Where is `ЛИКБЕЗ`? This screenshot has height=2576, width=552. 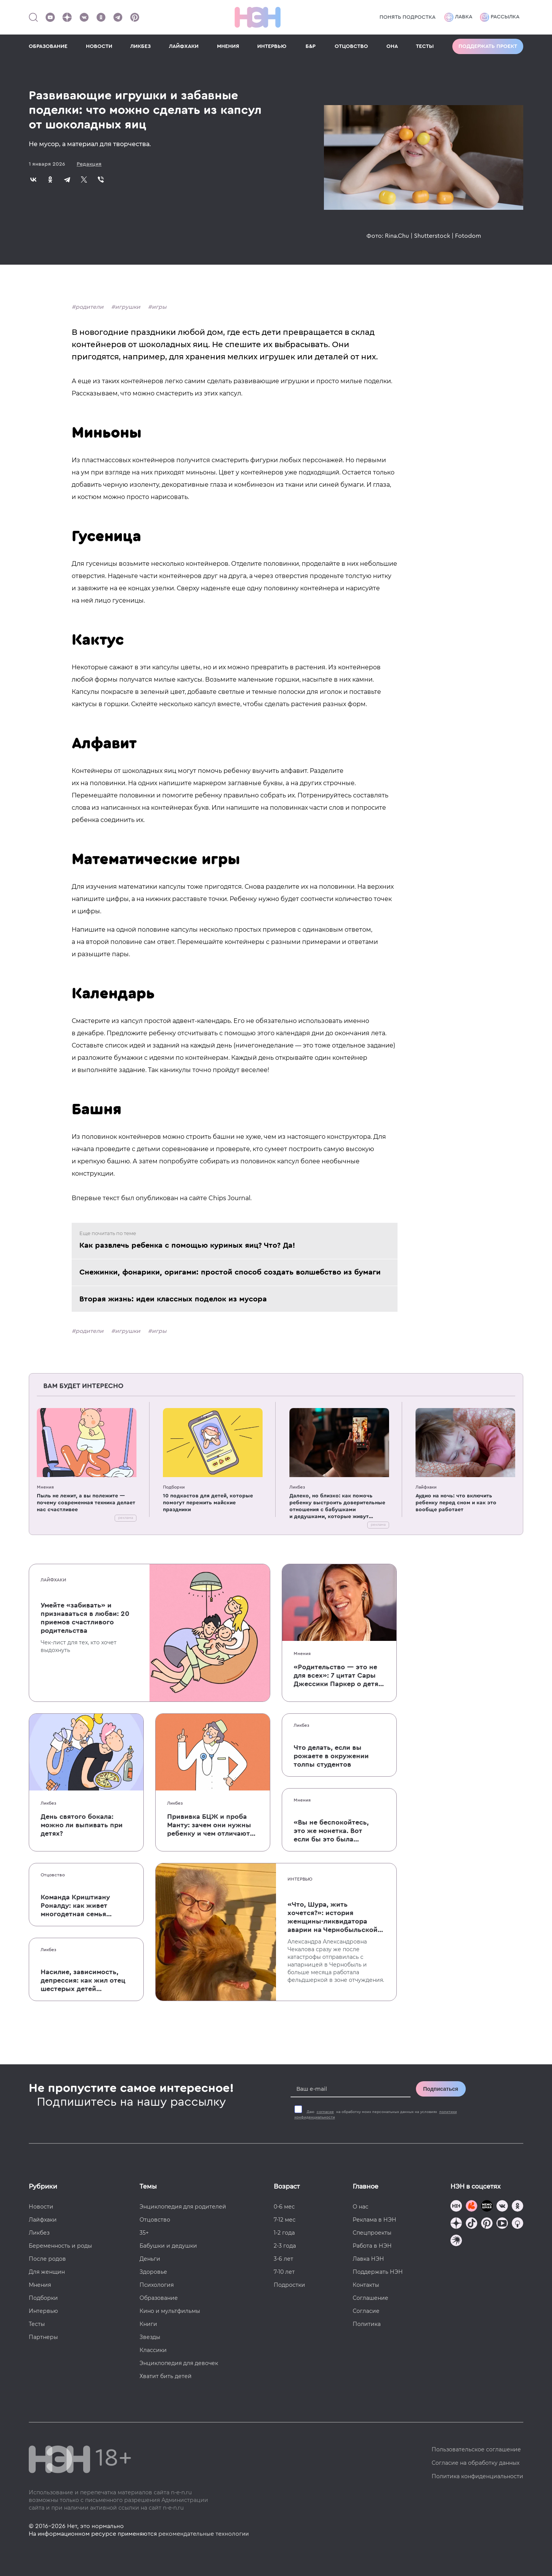 ЛИКБЕЗ is located at coordinates (140, 46).